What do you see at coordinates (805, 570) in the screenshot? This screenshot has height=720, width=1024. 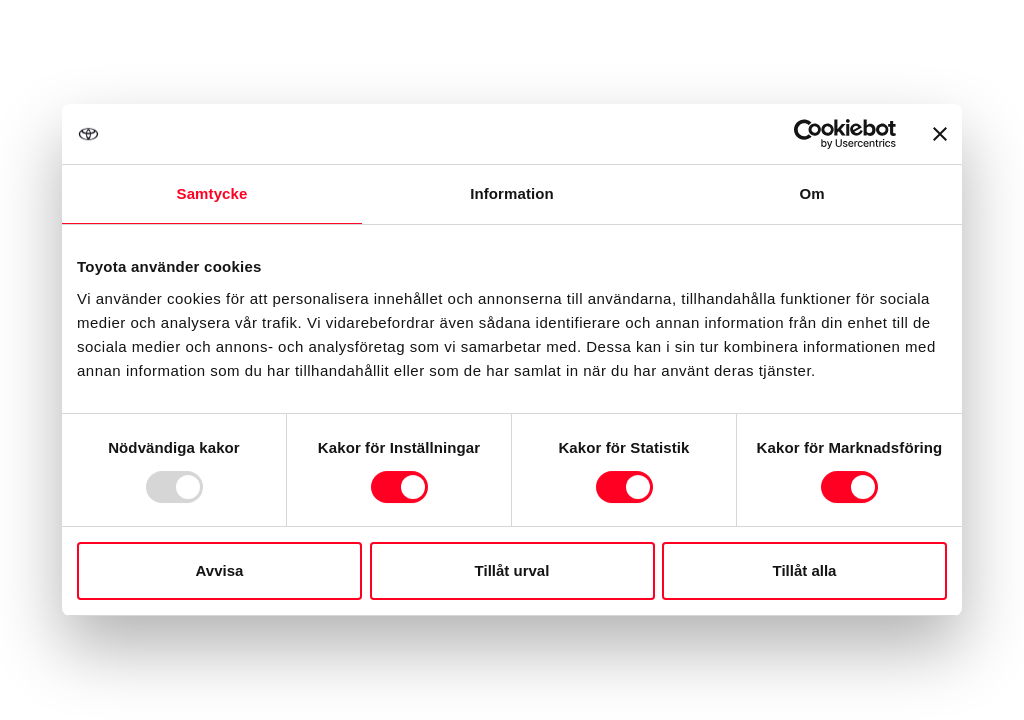 I see `Tillåt alla` at bounding box center [805, 570].